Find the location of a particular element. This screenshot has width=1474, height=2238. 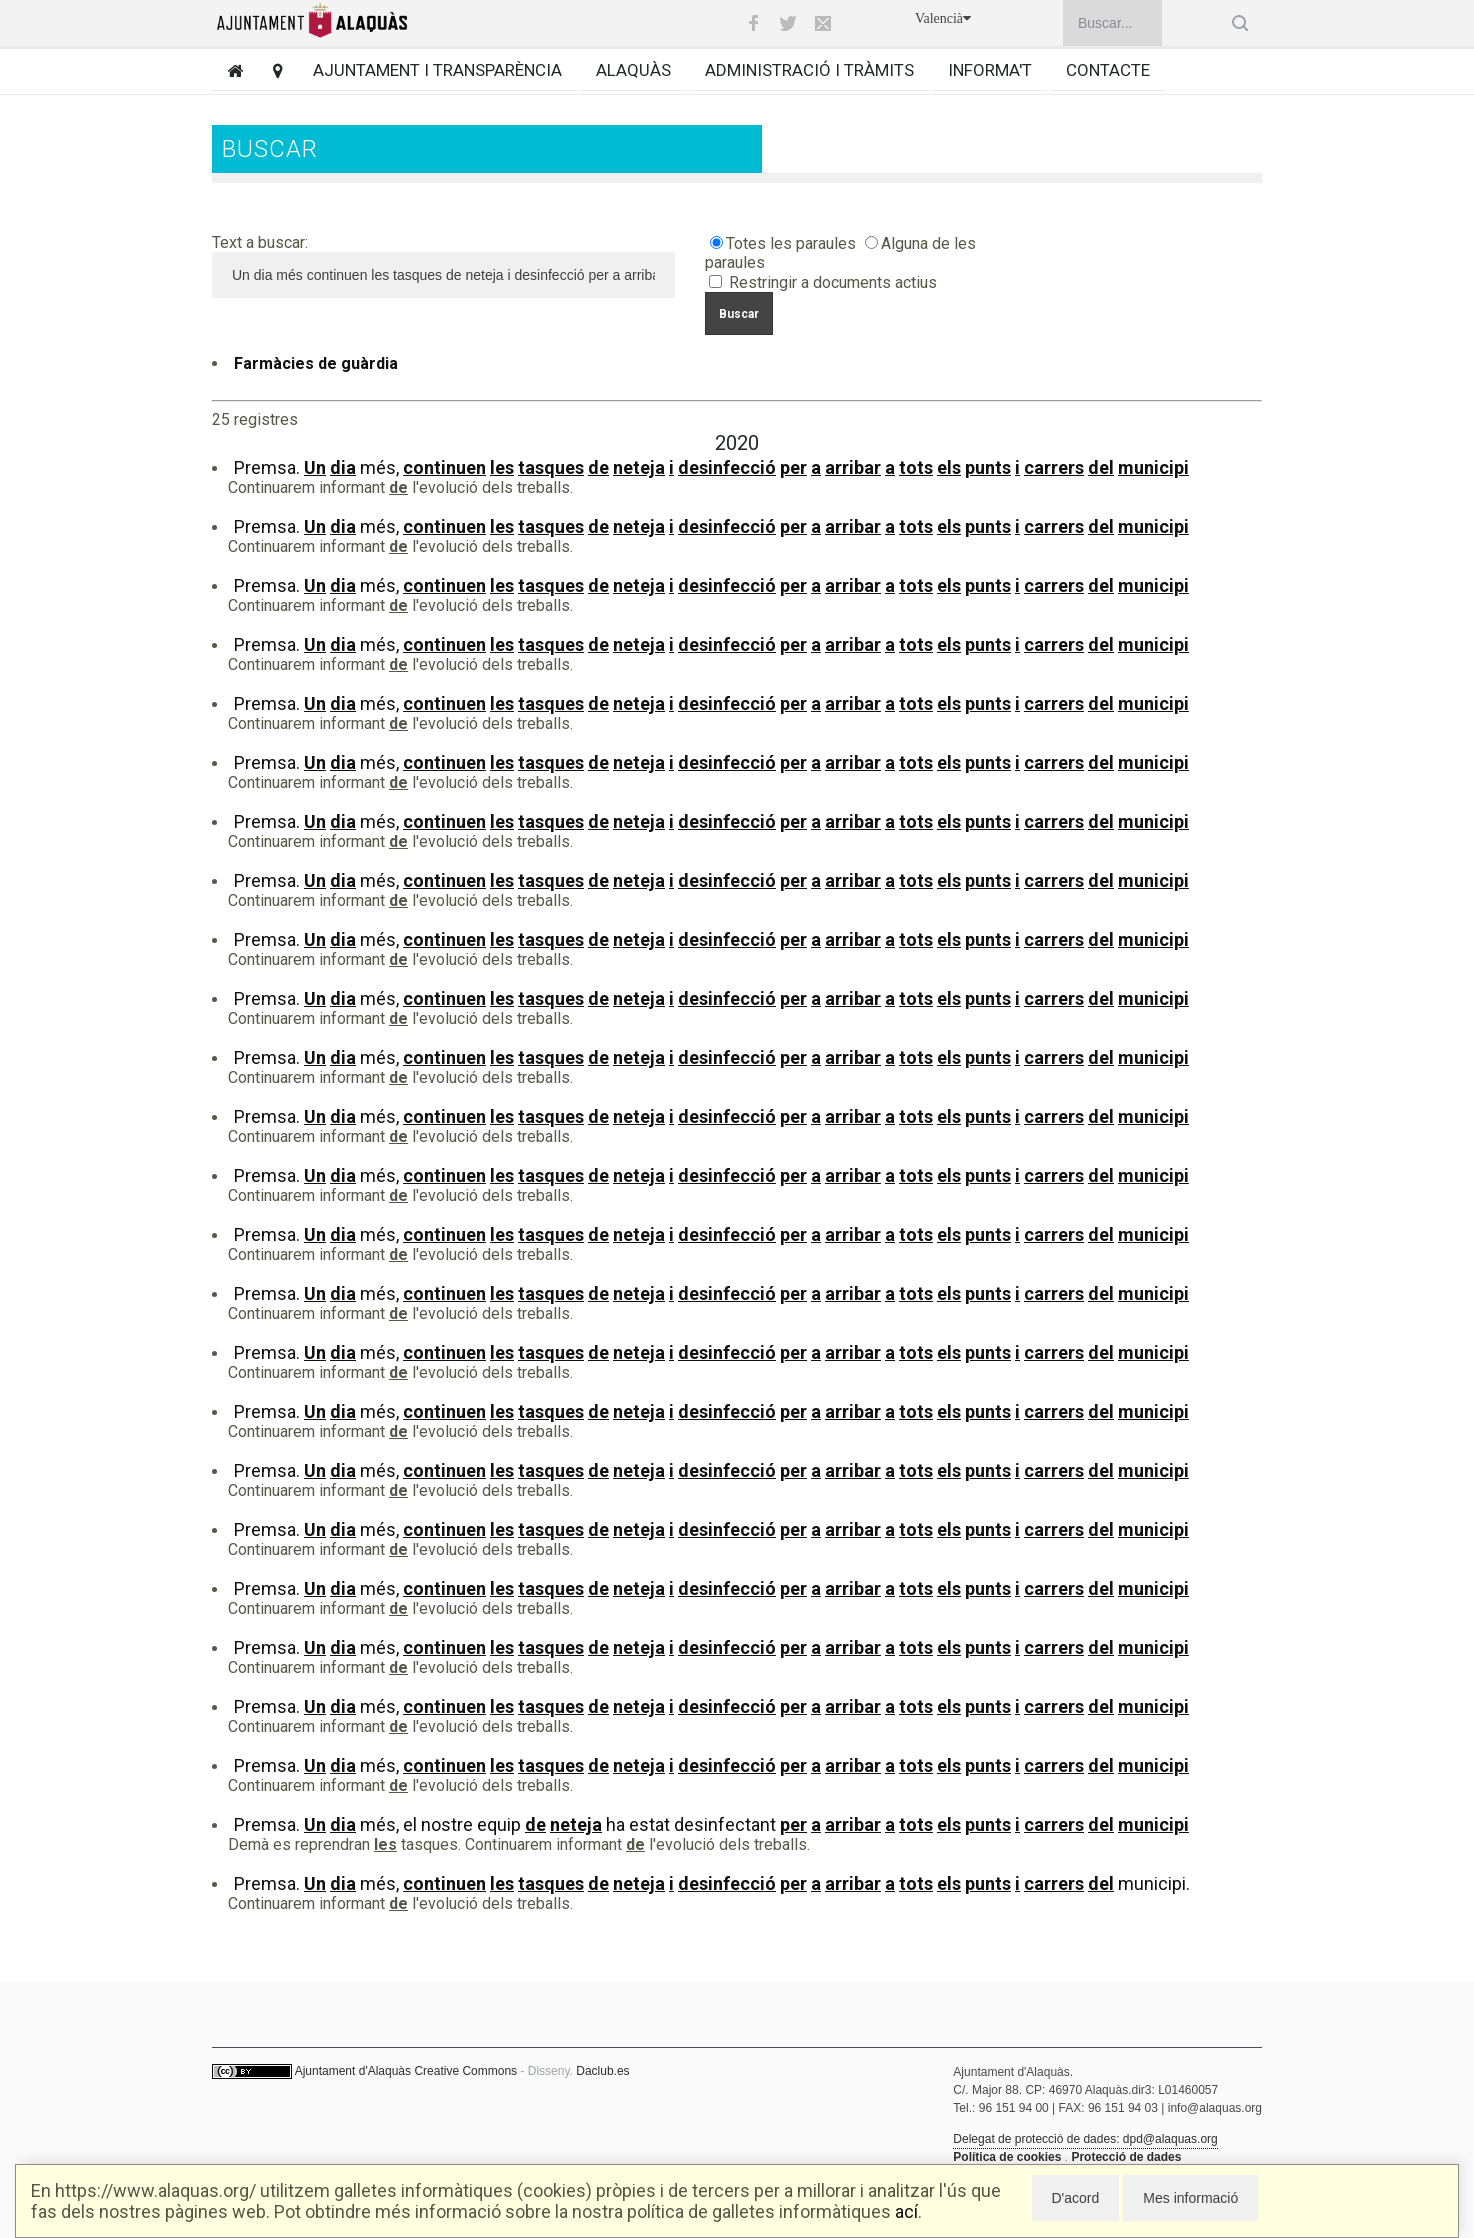

Informa't is located at coordinates (990, 70).